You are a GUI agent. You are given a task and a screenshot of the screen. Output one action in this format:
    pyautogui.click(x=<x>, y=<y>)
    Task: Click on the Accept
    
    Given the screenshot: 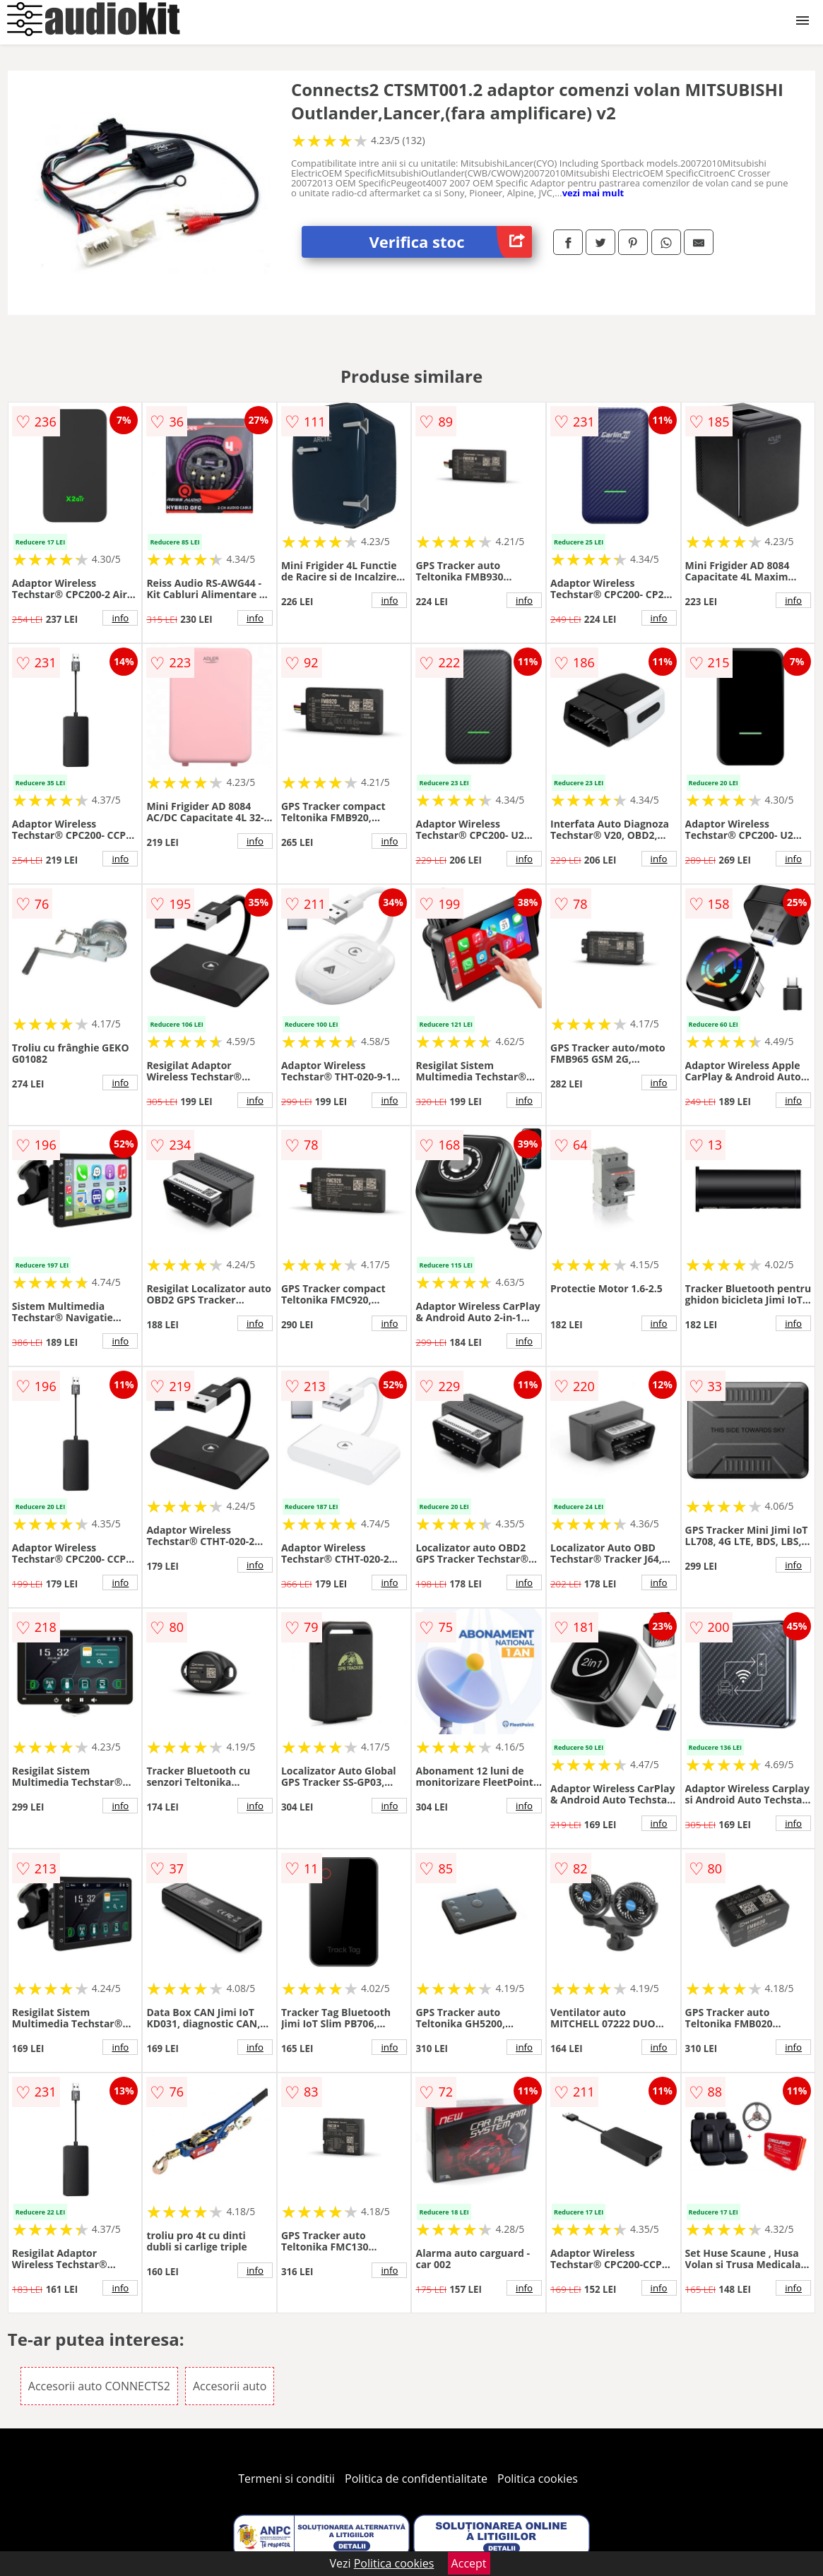 What is the action you would take?
    pyautogui.click(x=469, y=2563)
    